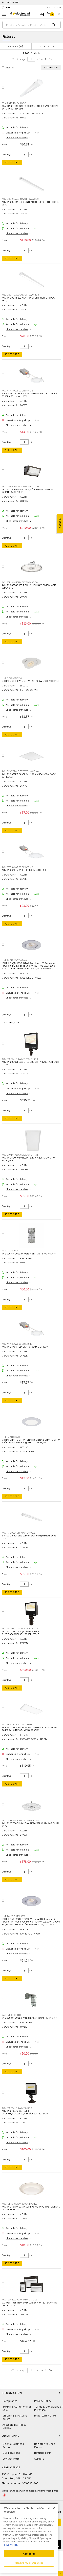 This screenshot has width=63, height=2576. Describe the element at coordinates (20, 582) in the screenshot. I see `ACUREBLALO16UVOLTSWW38DW` at that location.